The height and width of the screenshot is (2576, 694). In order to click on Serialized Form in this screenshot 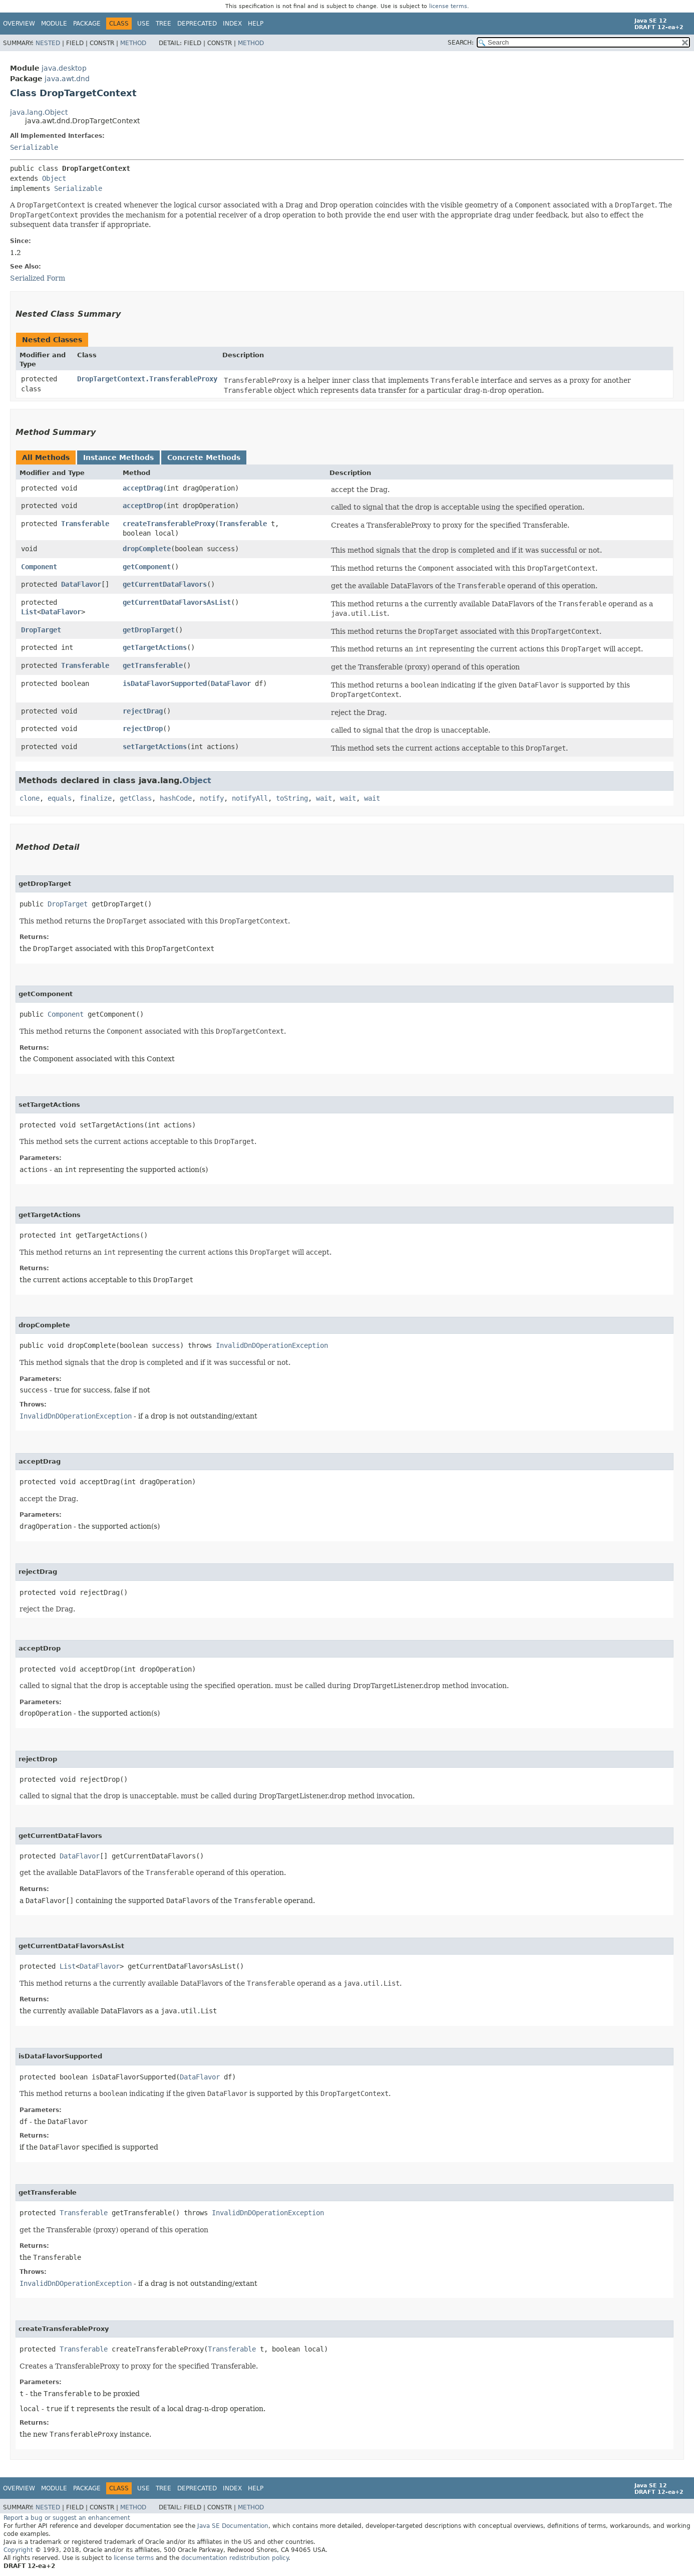, I will do `click(37, 278)`.